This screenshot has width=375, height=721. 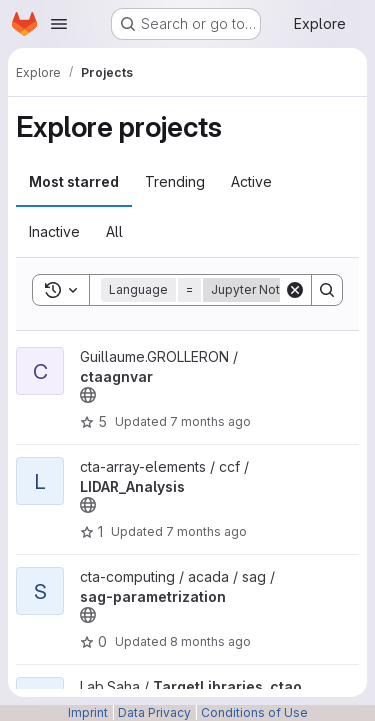 What do you see at coordinates (54, 231) in the screenshot?
I see `Inactive [tab]` at bounding box center [54, 231].